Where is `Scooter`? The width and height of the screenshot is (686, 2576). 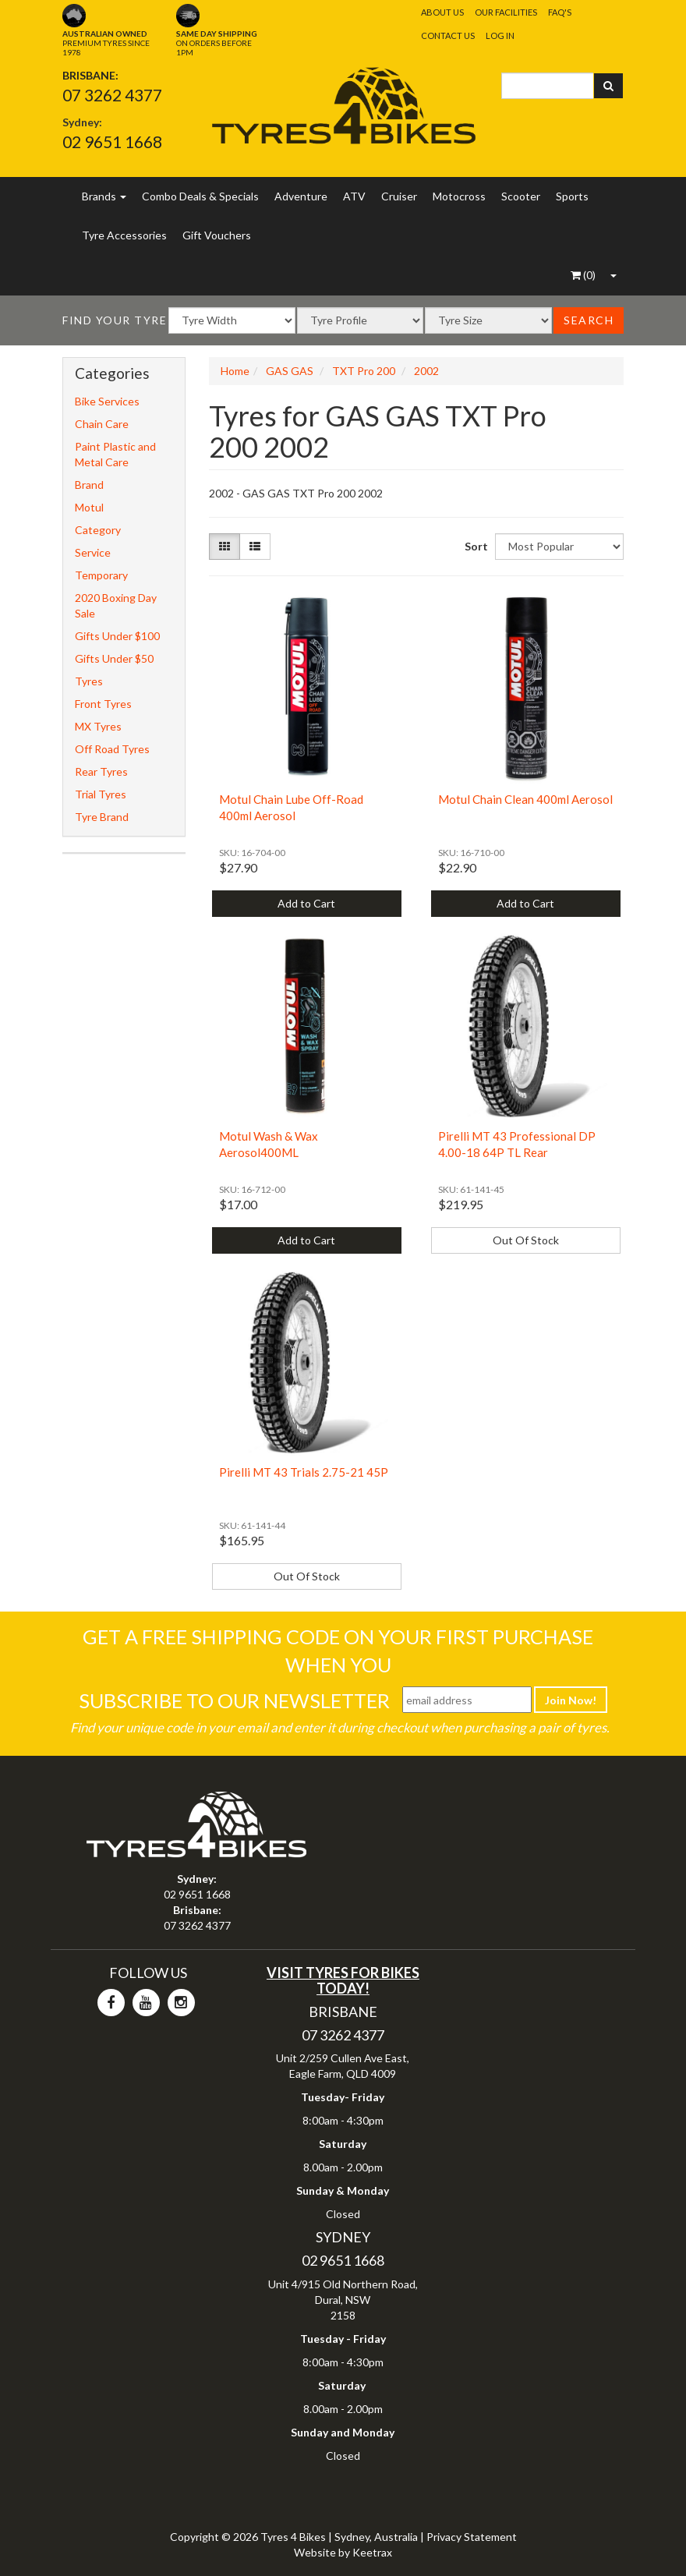
Scooter is located at coordinates (520, 196).